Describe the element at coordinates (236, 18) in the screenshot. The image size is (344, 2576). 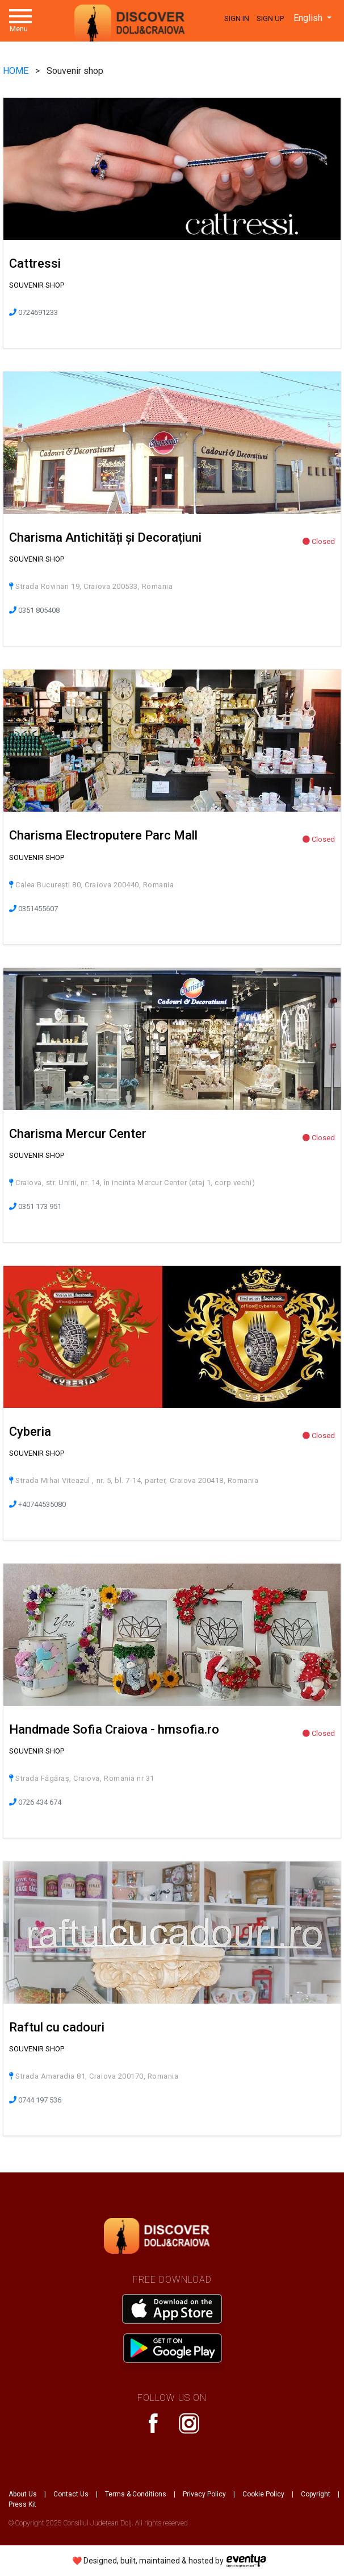
I see `Sign In` at that location.